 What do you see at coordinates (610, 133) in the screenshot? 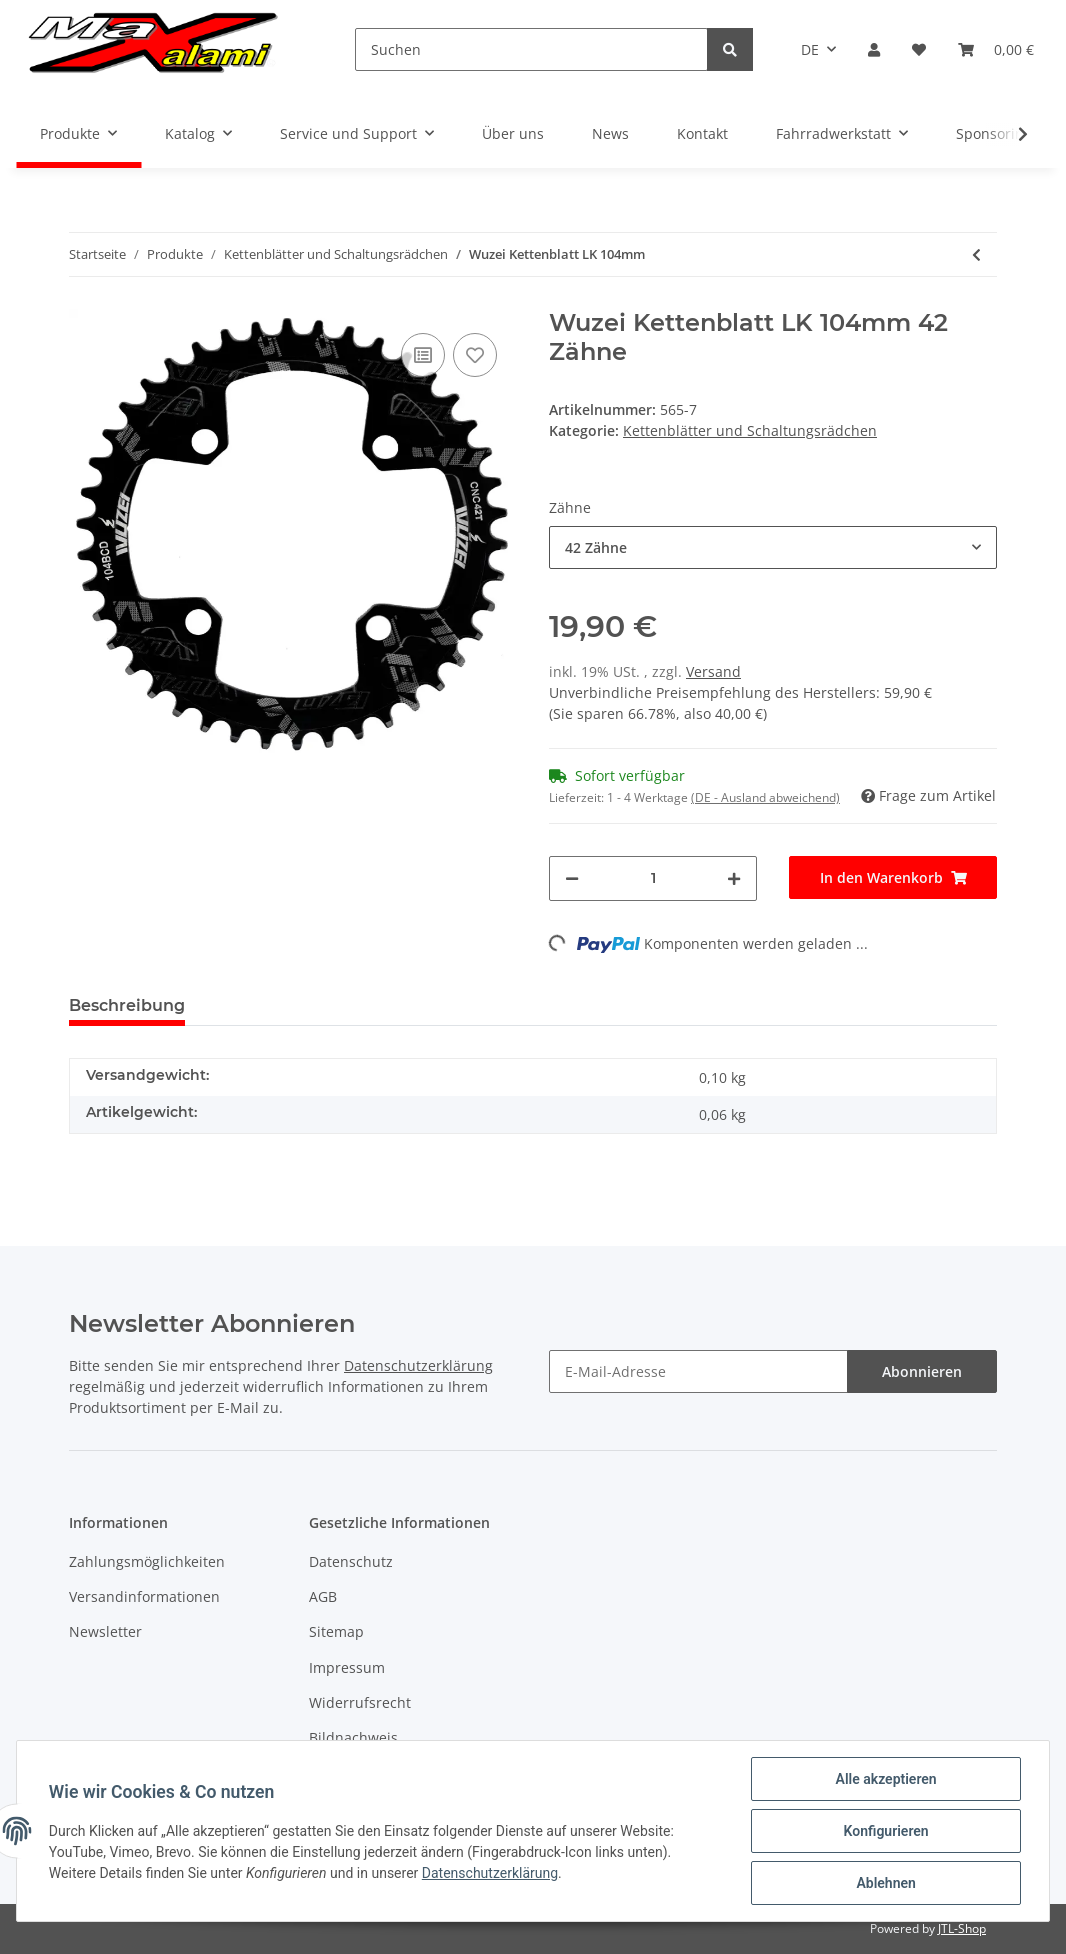
I see `News` at bounding box center [610, 133].